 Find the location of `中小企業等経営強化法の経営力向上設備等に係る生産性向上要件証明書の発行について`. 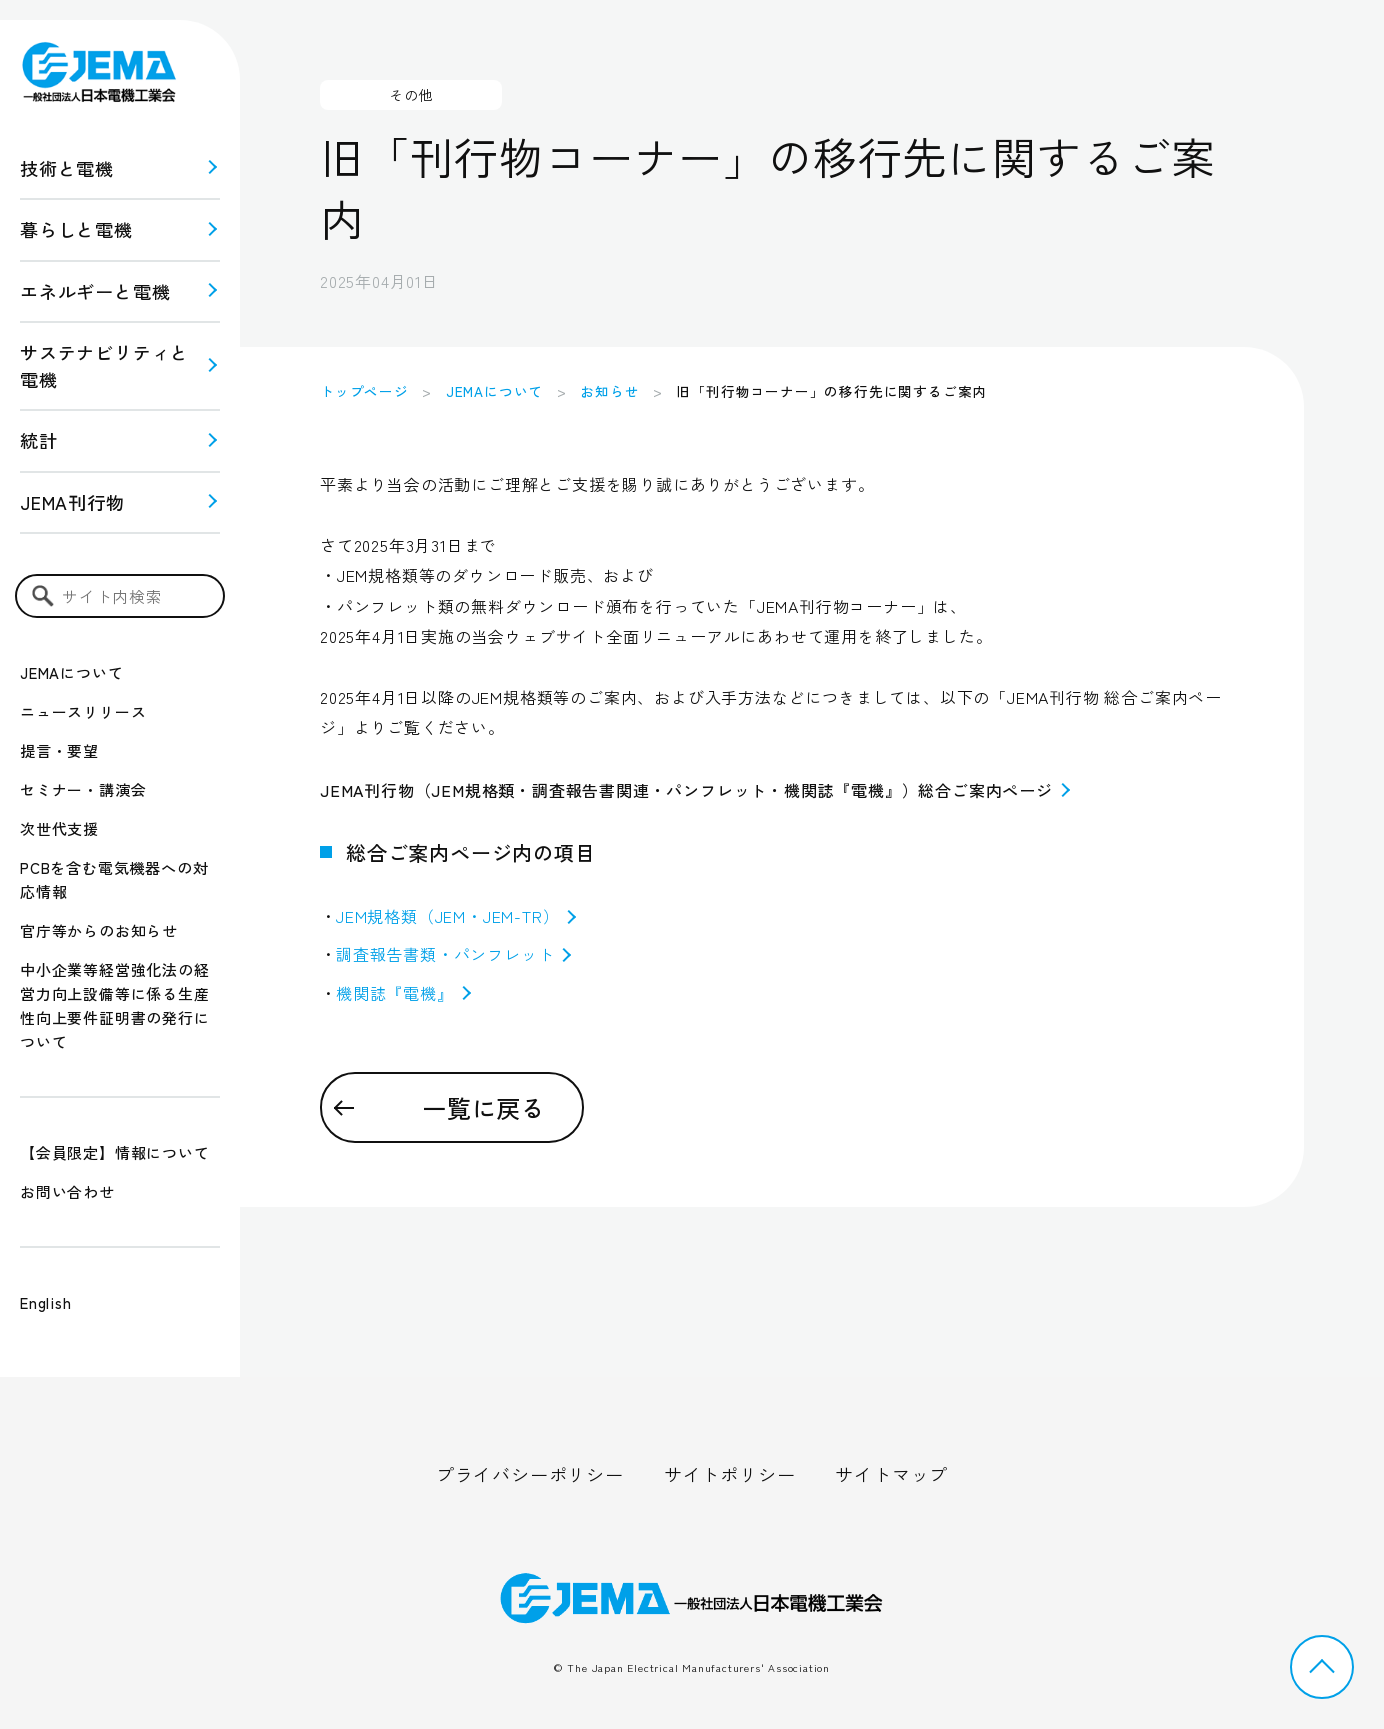

中小企業等経営強化法の経営力向上設備等に係る生産性向上要件証明書の発行について is located at coordinates (115, 1005).